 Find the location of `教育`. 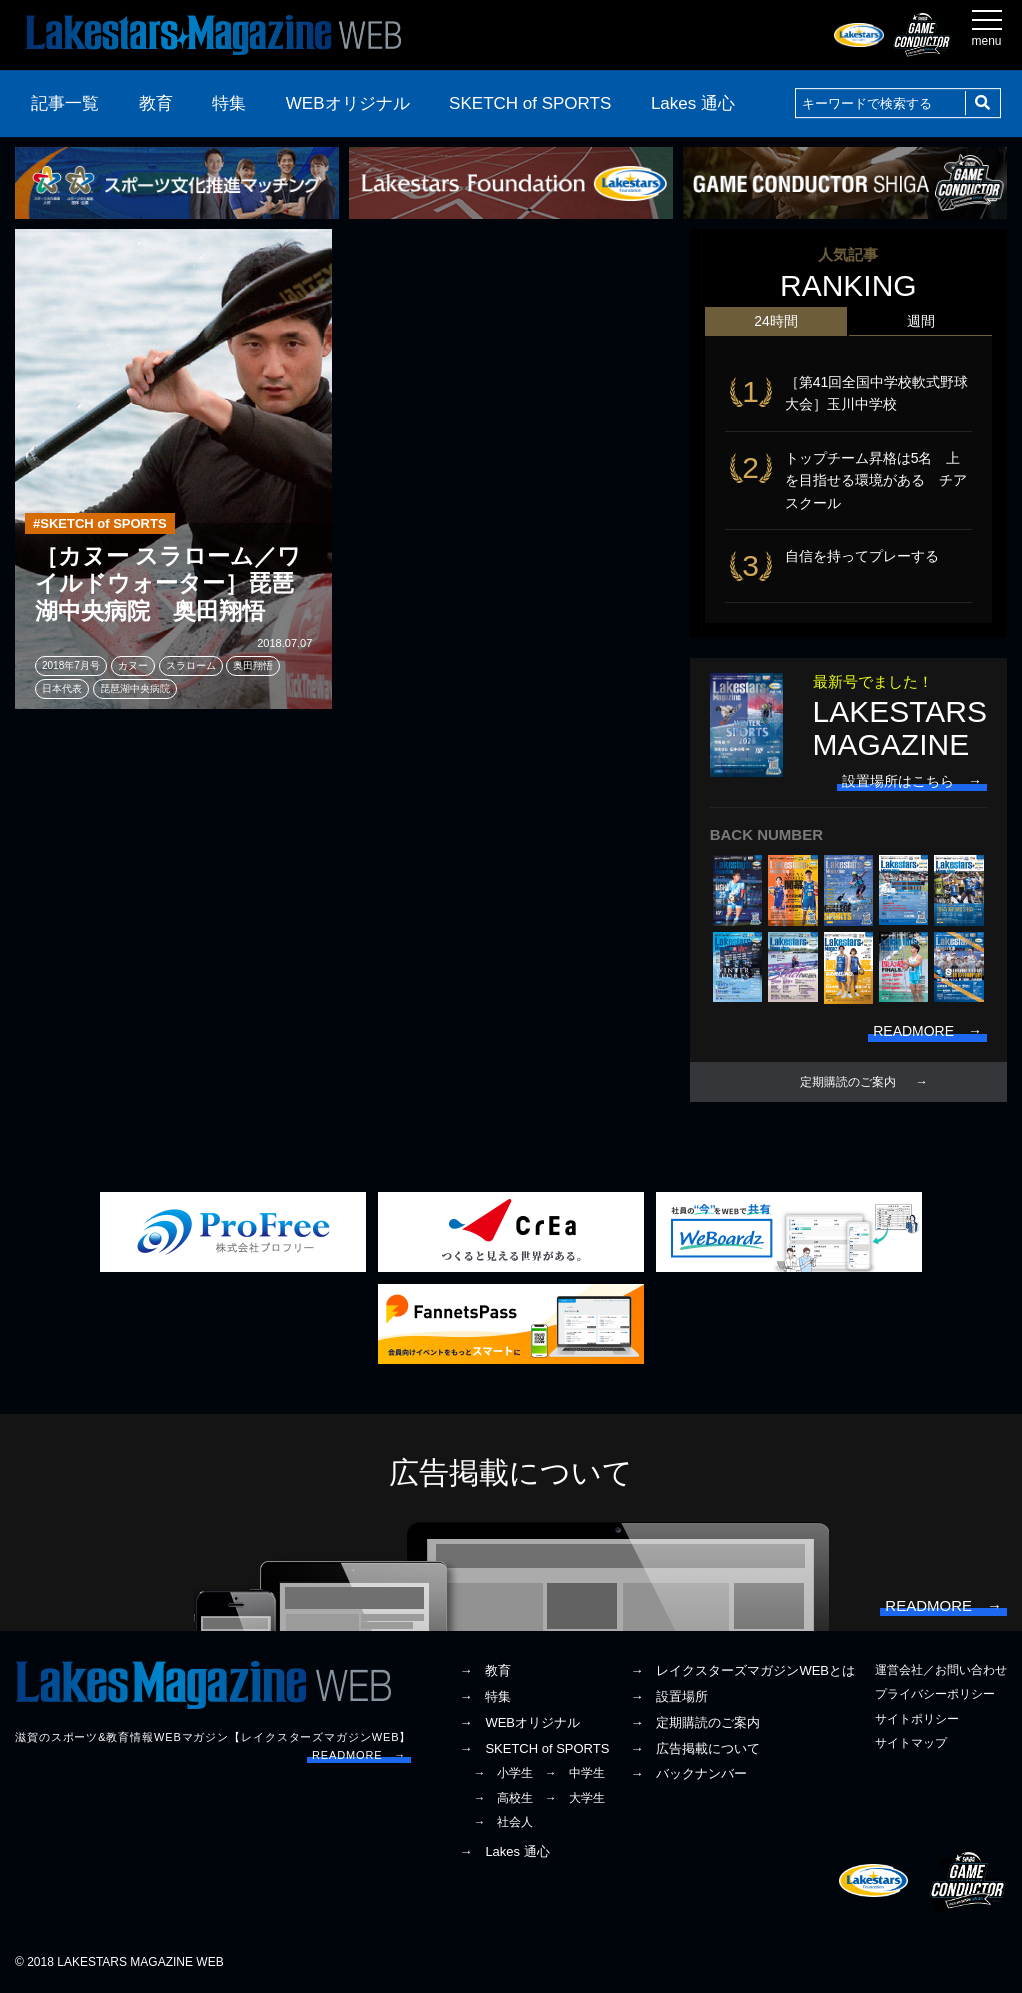

教育 is located at coordinates (156, 103).